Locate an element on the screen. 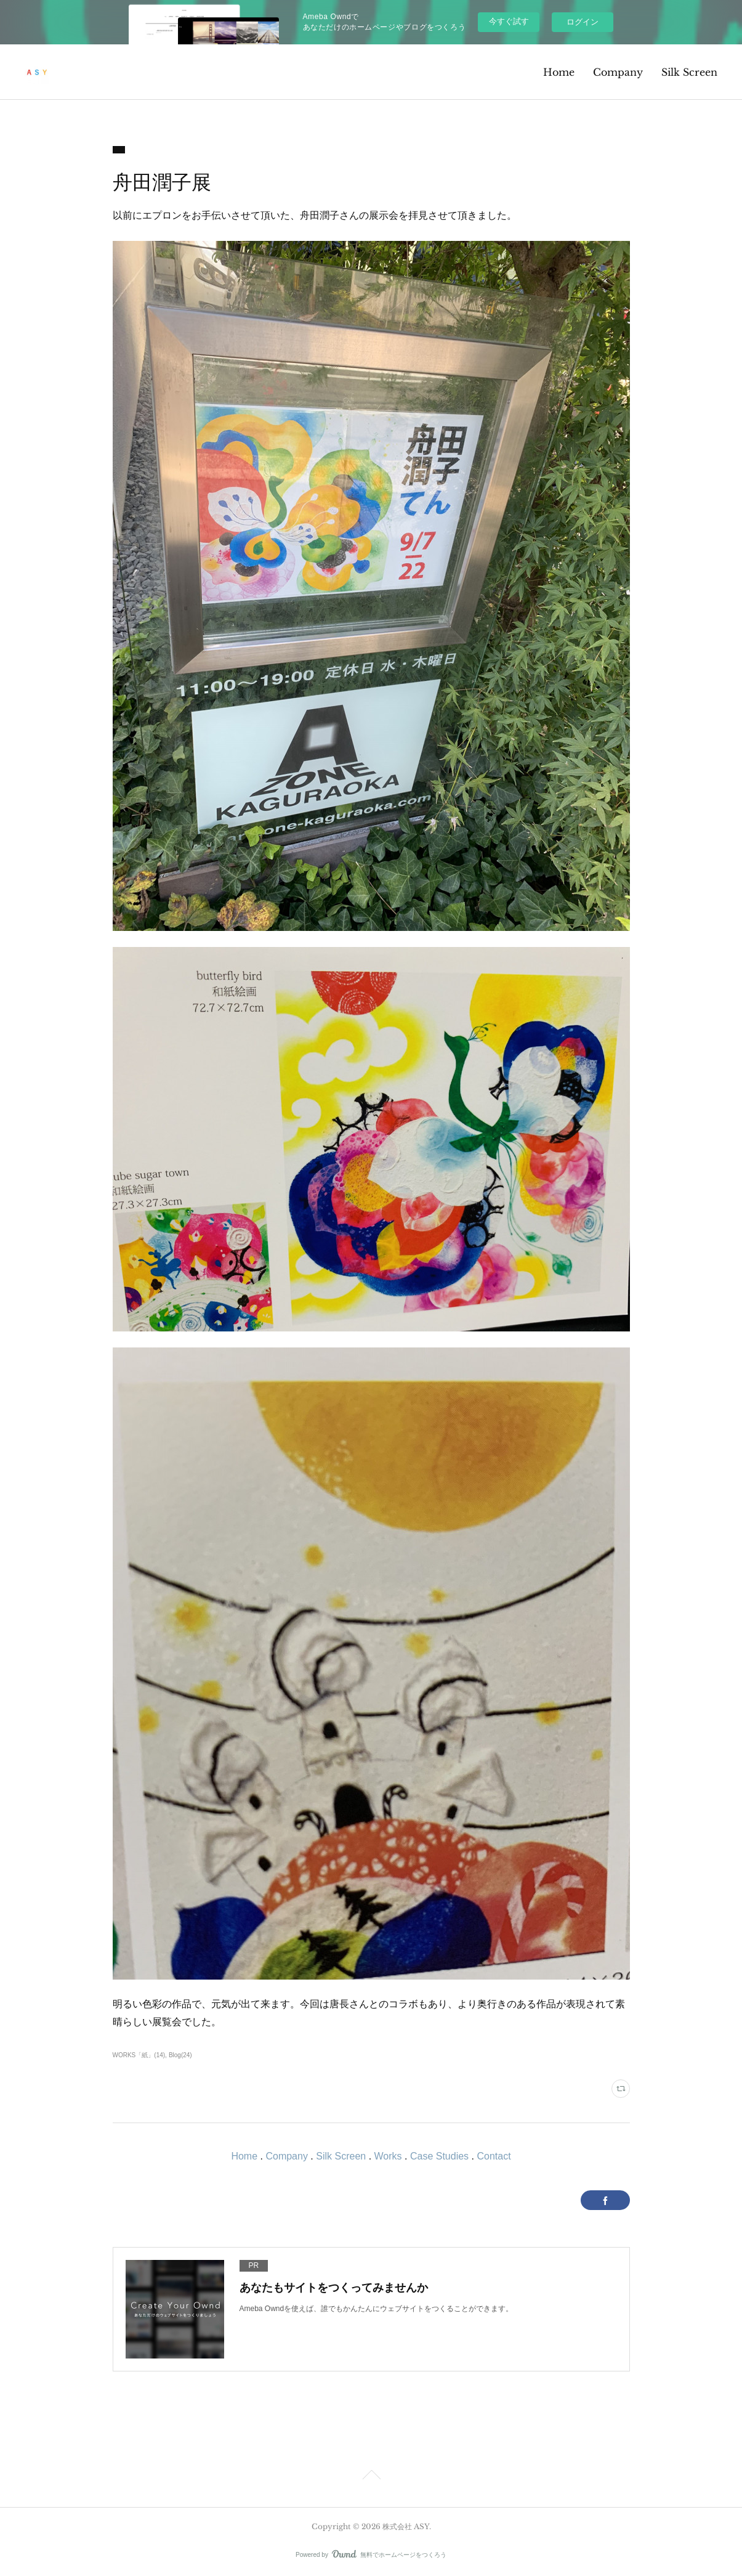 The width and height of the screenshot is (742, 2576). Home is located at coordinates (559, 72).